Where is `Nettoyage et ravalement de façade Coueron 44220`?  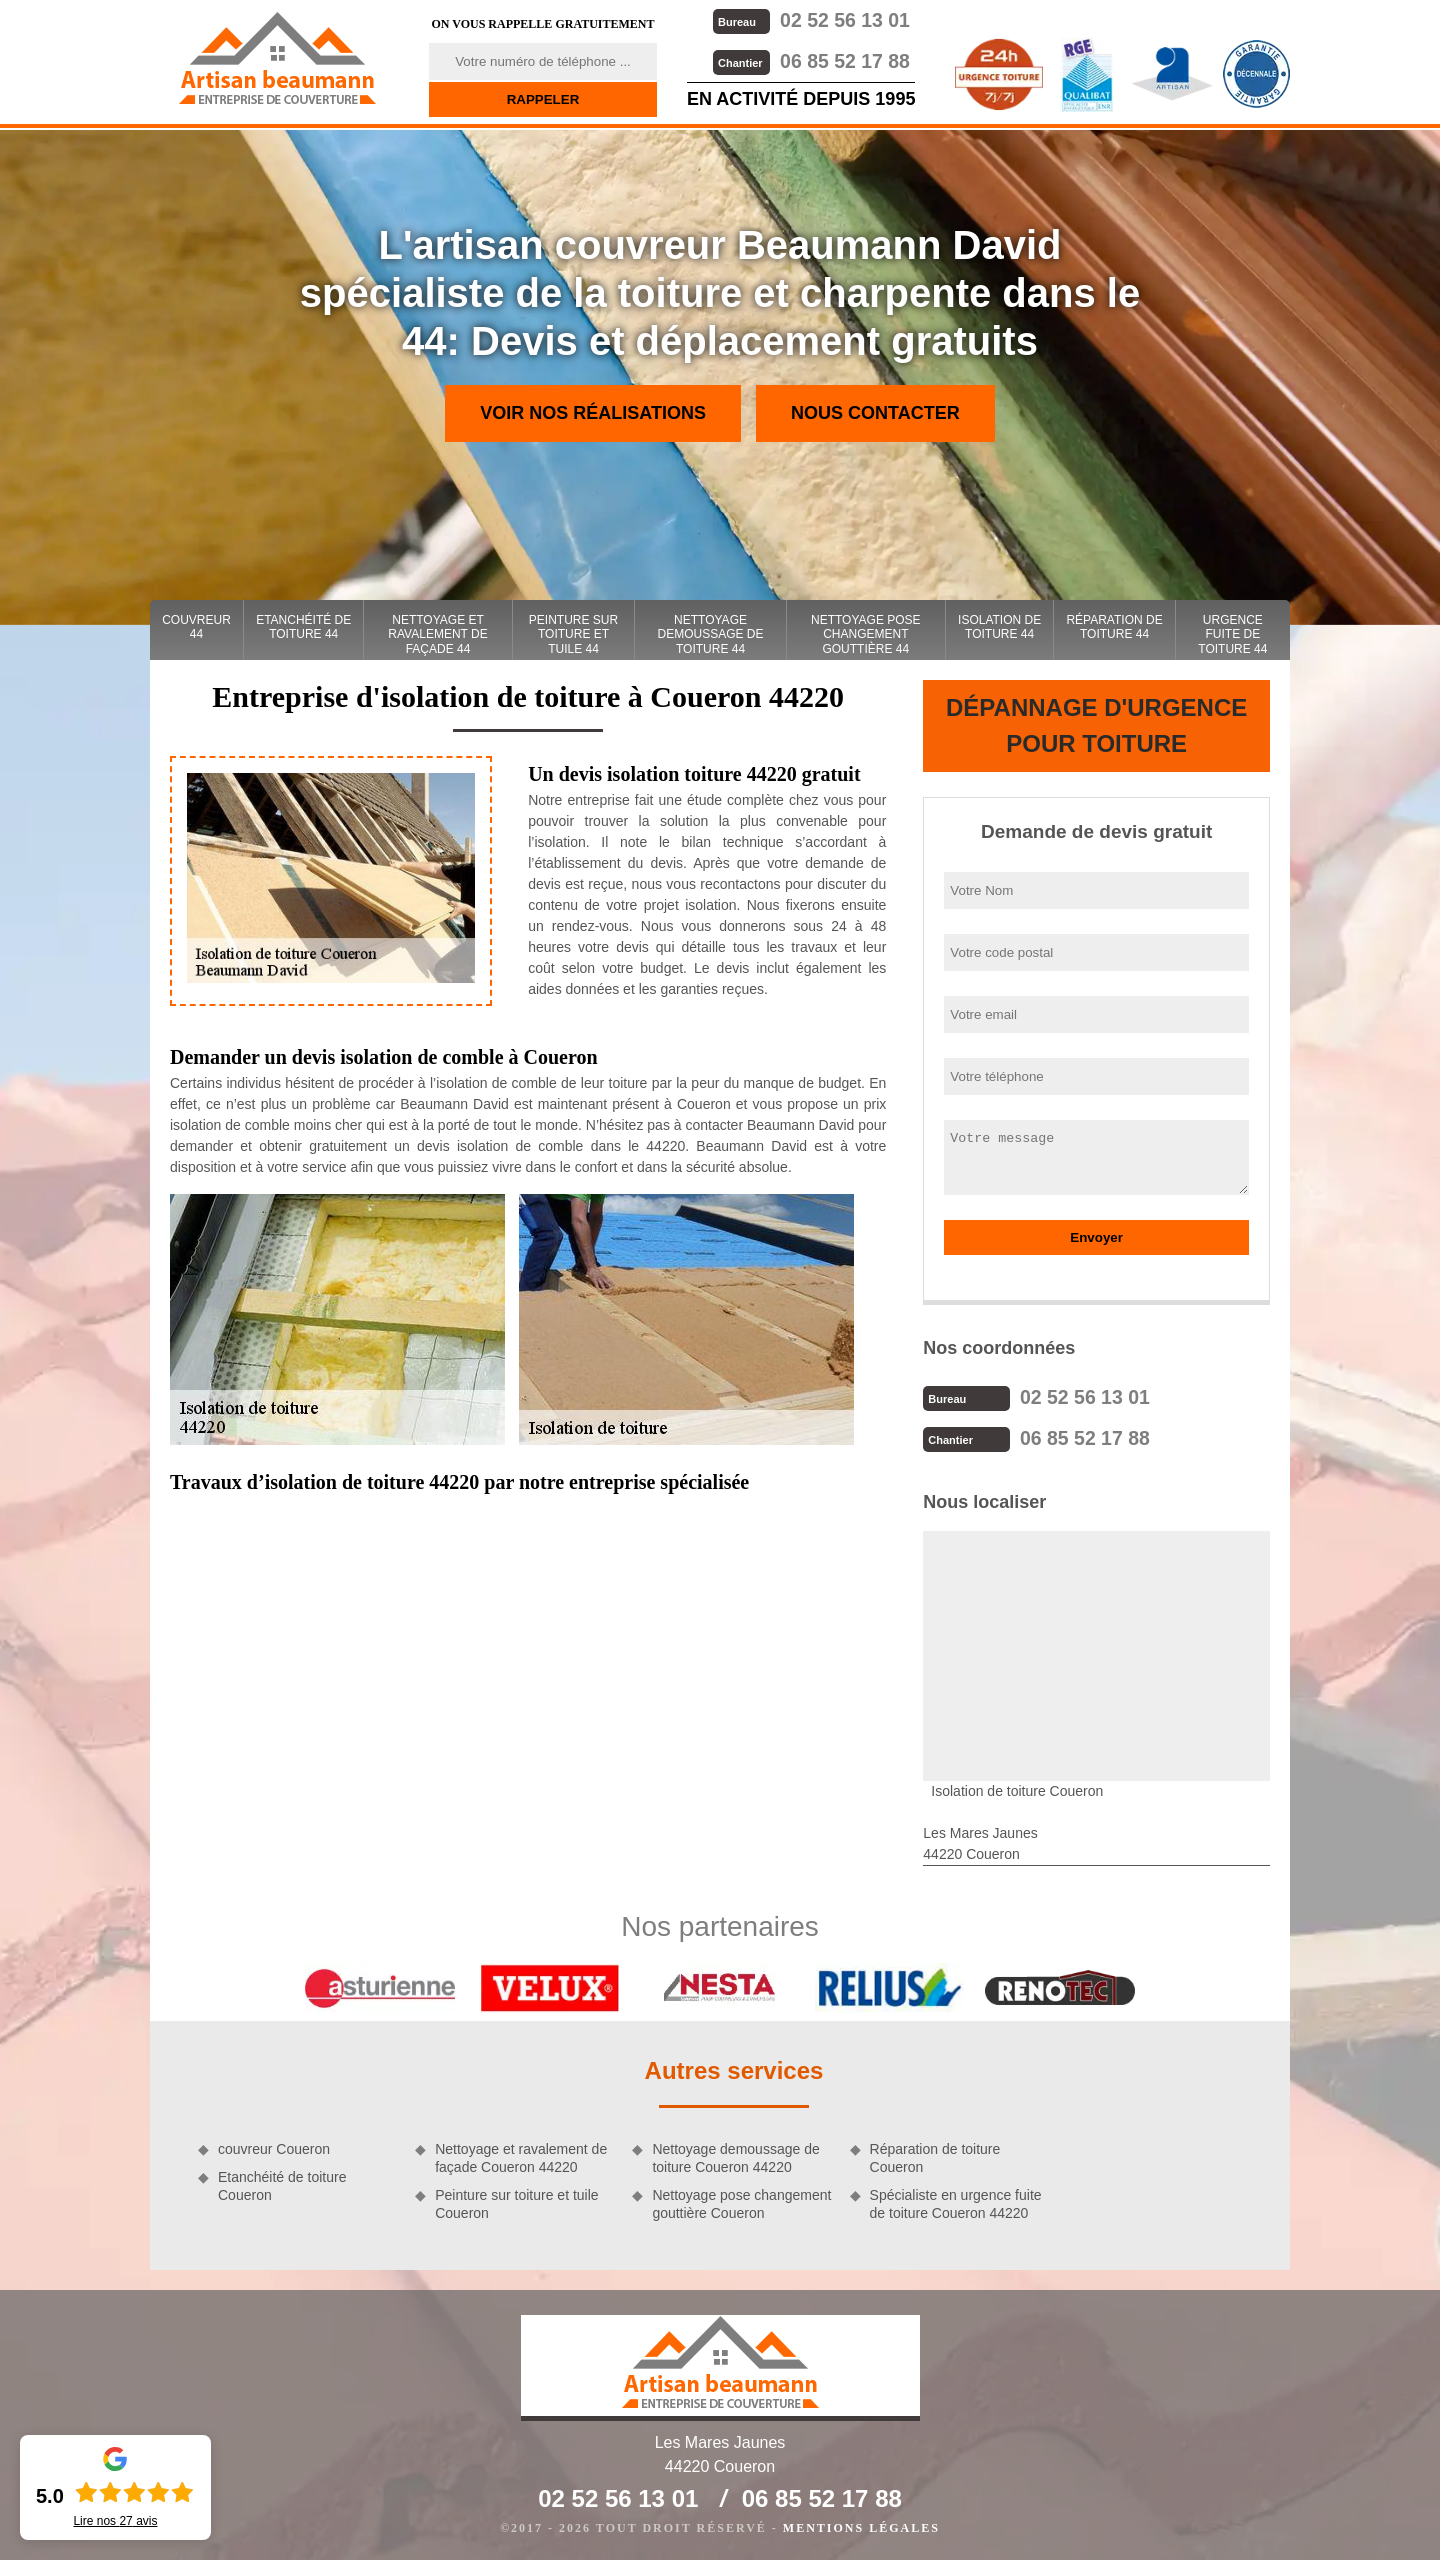 Nettoyage et ravalement de façade Coueron 44220 is located at coordinates (521, 2156).